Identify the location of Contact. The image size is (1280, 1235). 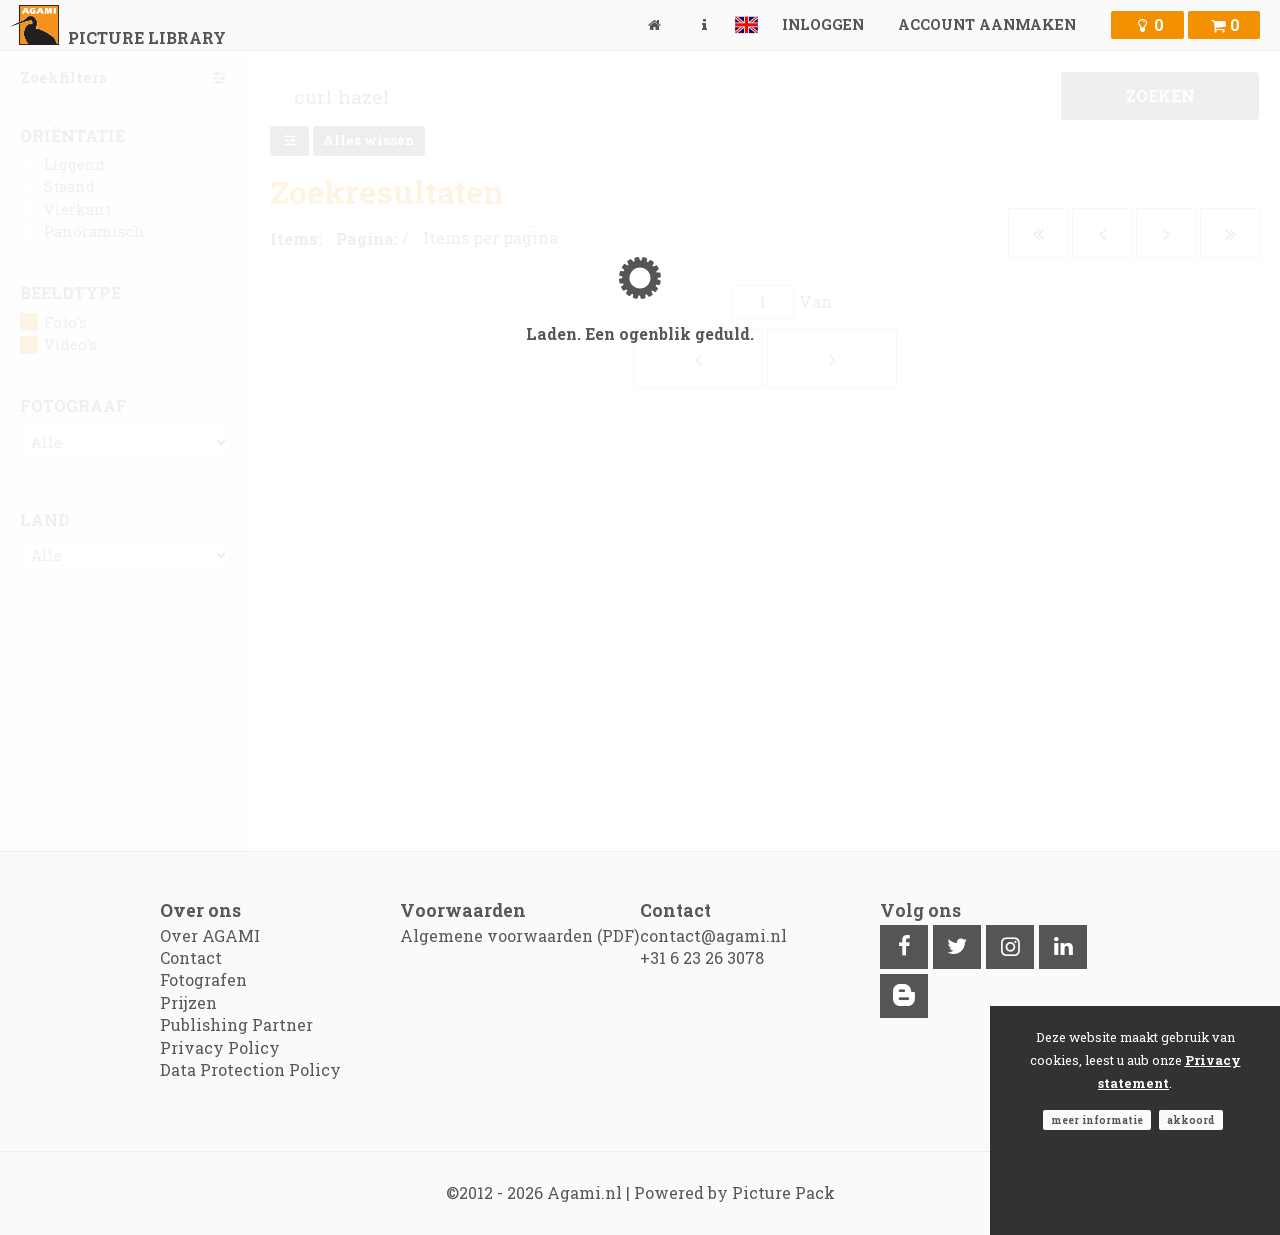
(191, 957).